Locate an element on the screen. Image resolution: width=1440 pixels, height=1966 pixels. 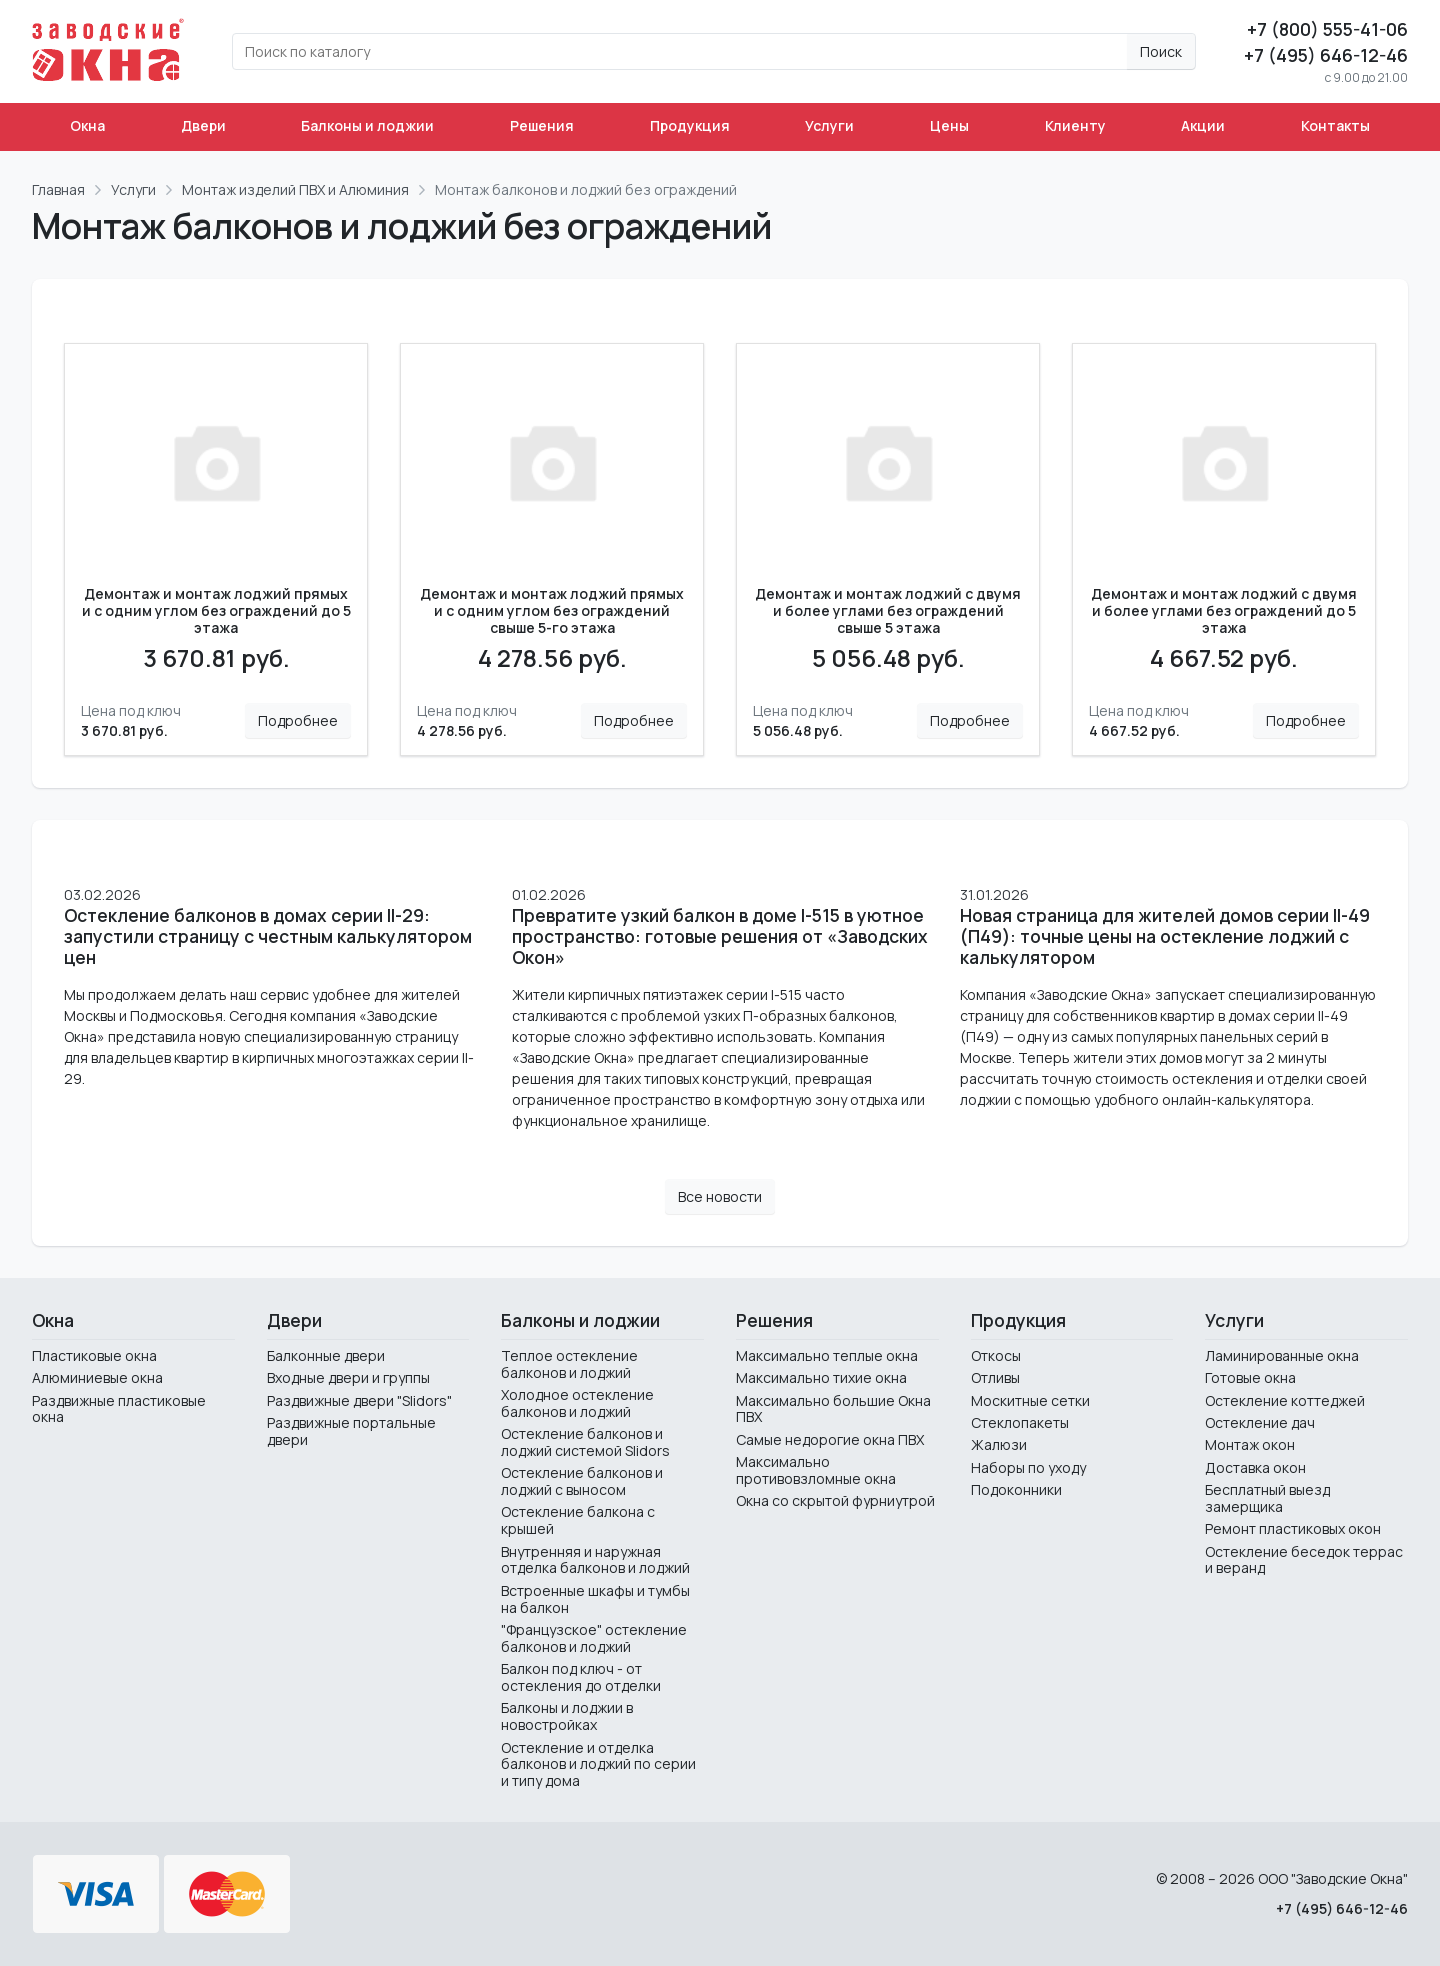
Стеклопакеты is located at coordinates (1020, 1422).